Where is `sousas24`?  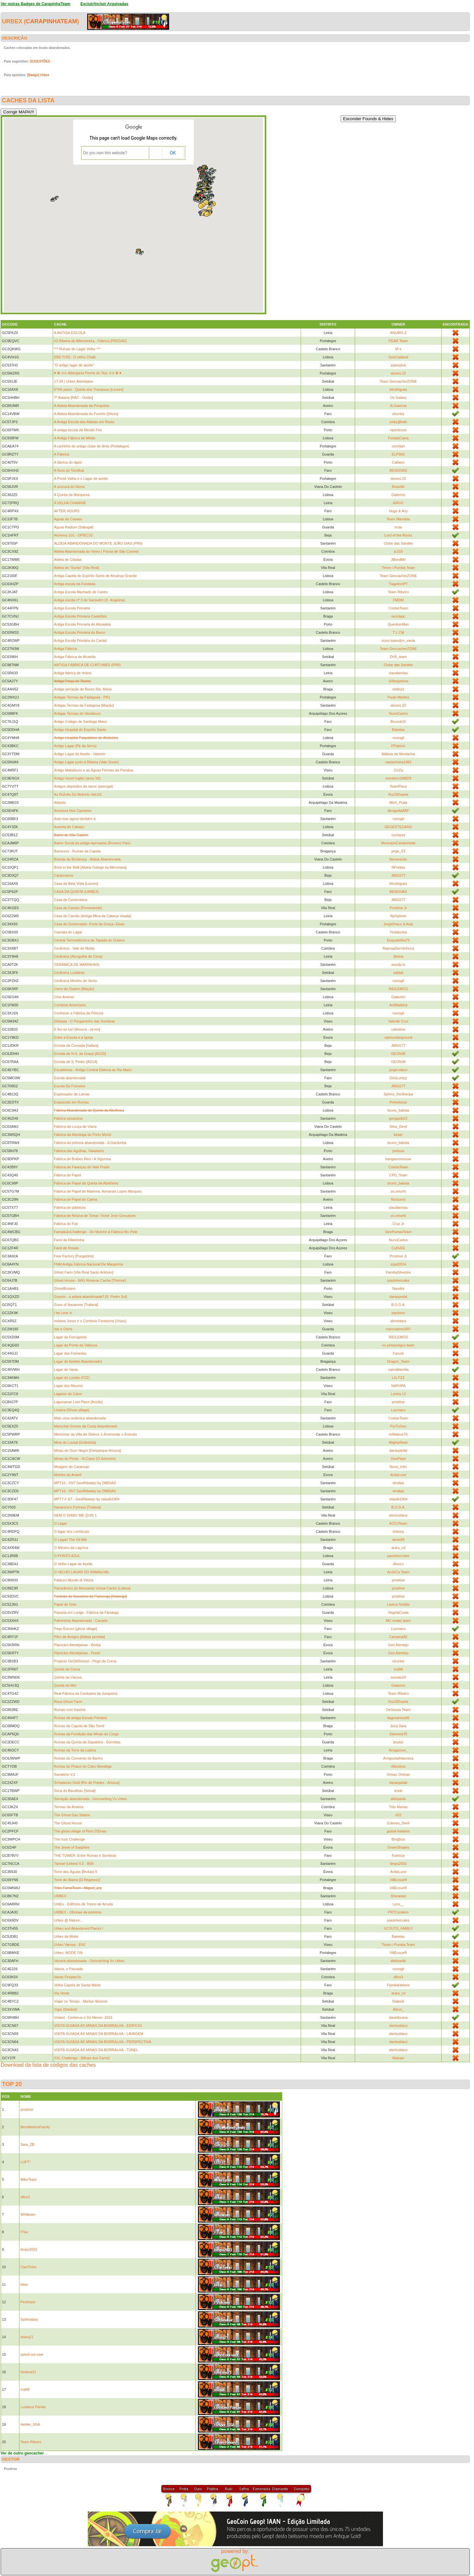 sousas24 is located at coordinates (398, 1677).